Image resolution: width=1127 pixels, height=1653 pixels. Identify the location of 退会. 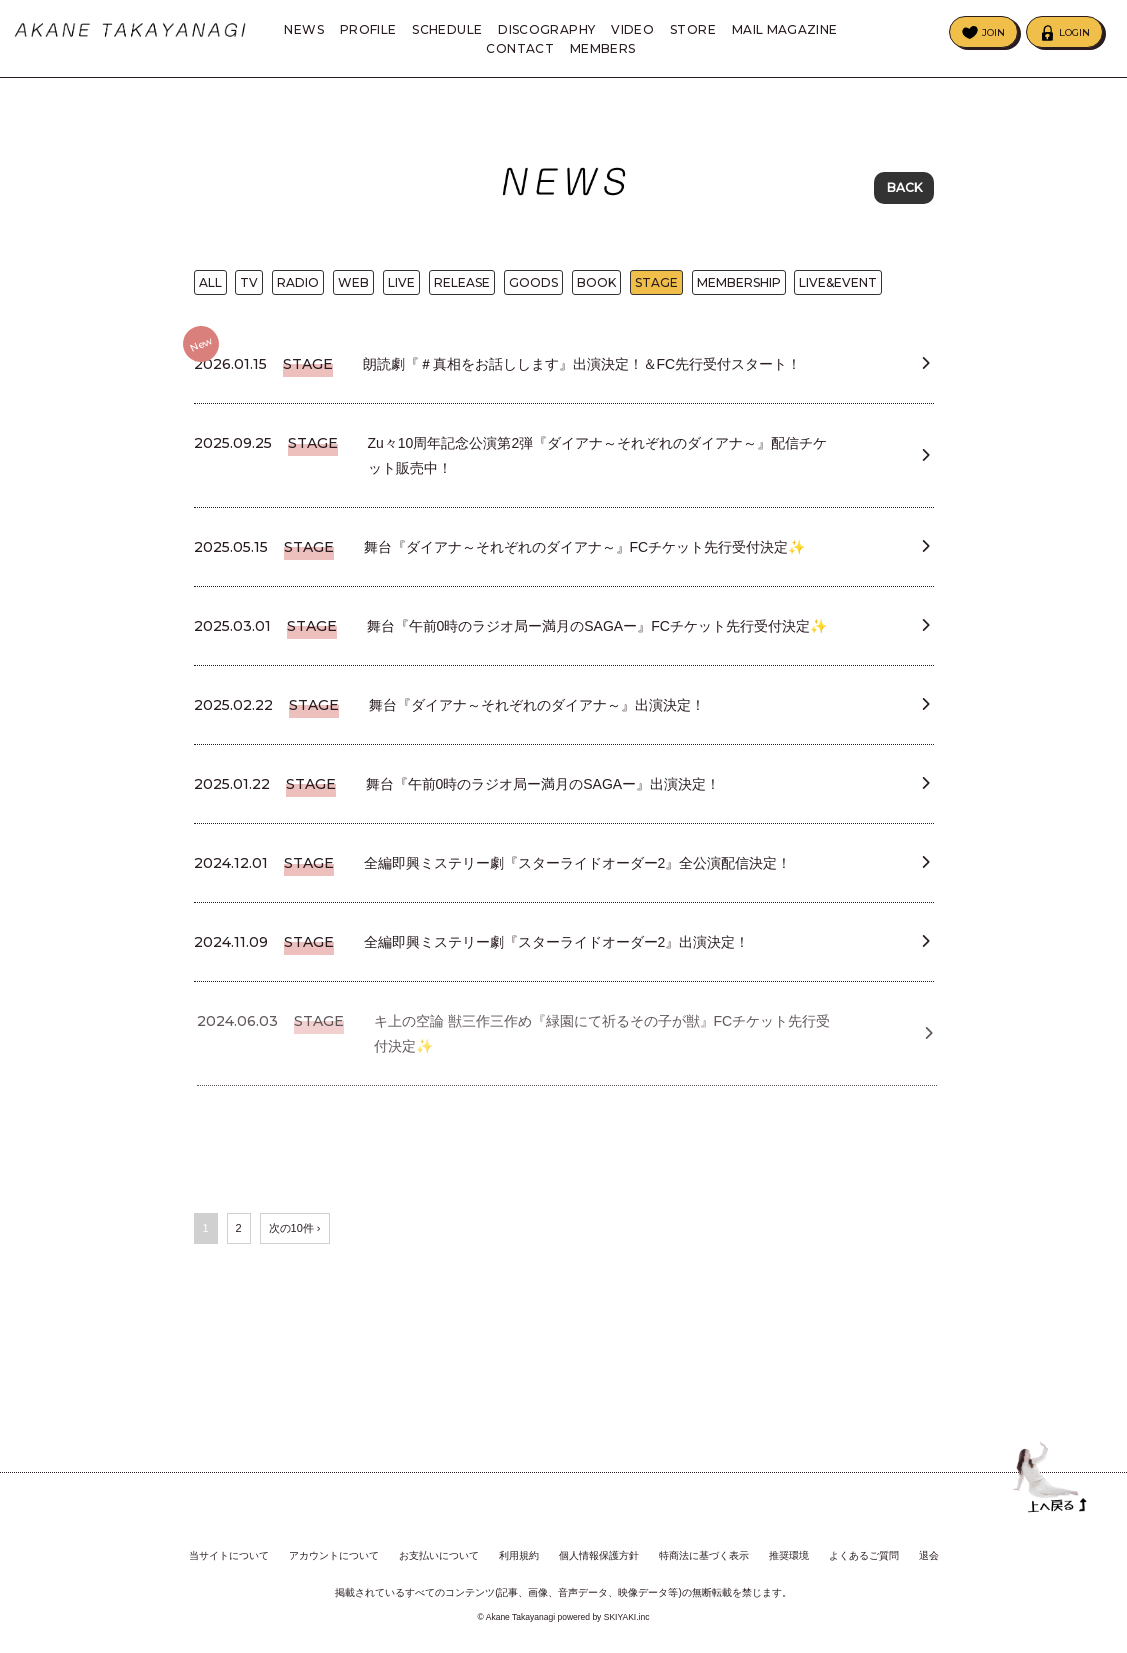
(929, 1556).